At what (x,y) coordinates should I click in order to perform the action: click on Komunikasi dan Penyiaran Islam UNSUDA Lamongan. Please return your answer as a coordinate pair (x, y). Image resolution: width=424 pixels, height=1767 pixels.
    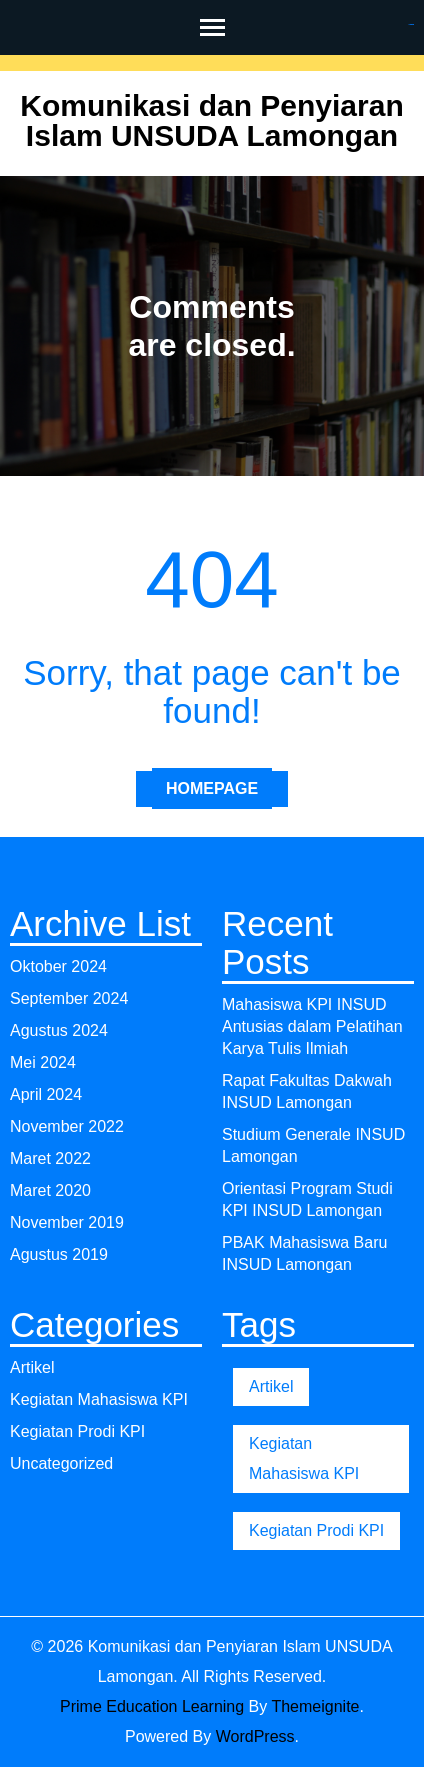
    Looking at the image, I should click on (211, 120).